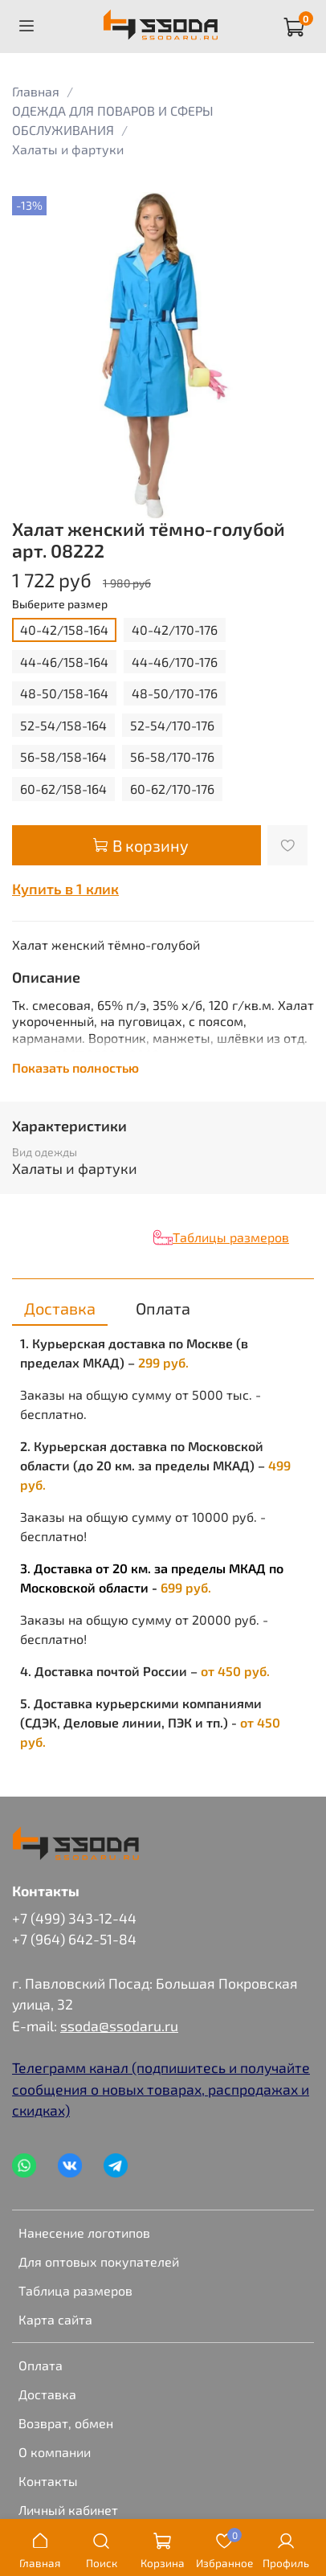 The image size is (326, 2576). What do you see at coordinates (65, 2423) in the screenshot?
I see `Возврат, обмен` at bounding box center [65, 2423].